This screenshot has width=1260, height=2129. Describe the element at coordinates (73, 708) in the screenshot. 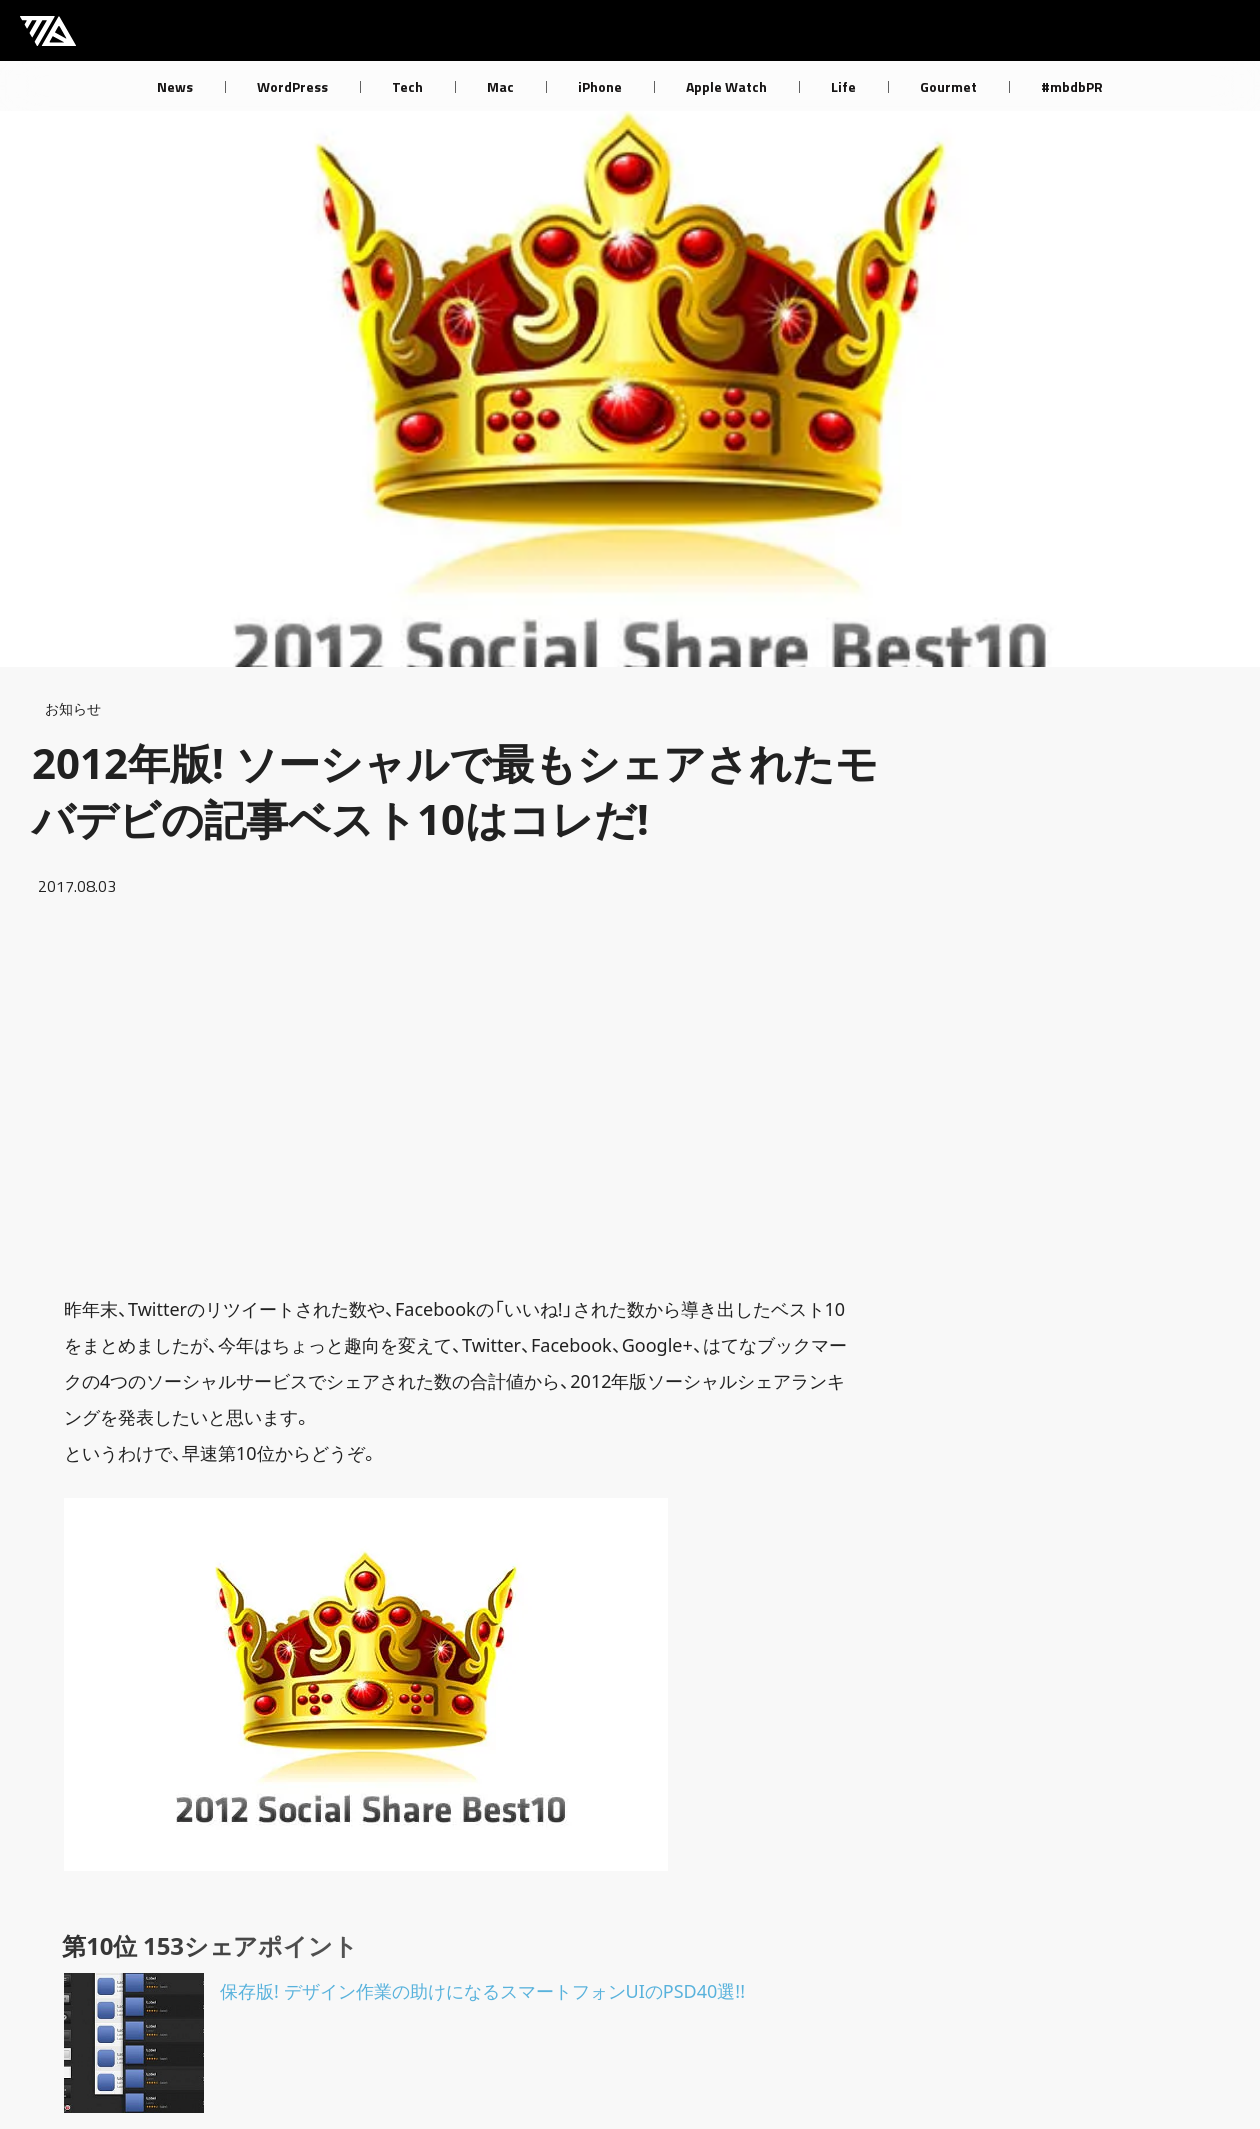

I see `お知らせ` at that location.